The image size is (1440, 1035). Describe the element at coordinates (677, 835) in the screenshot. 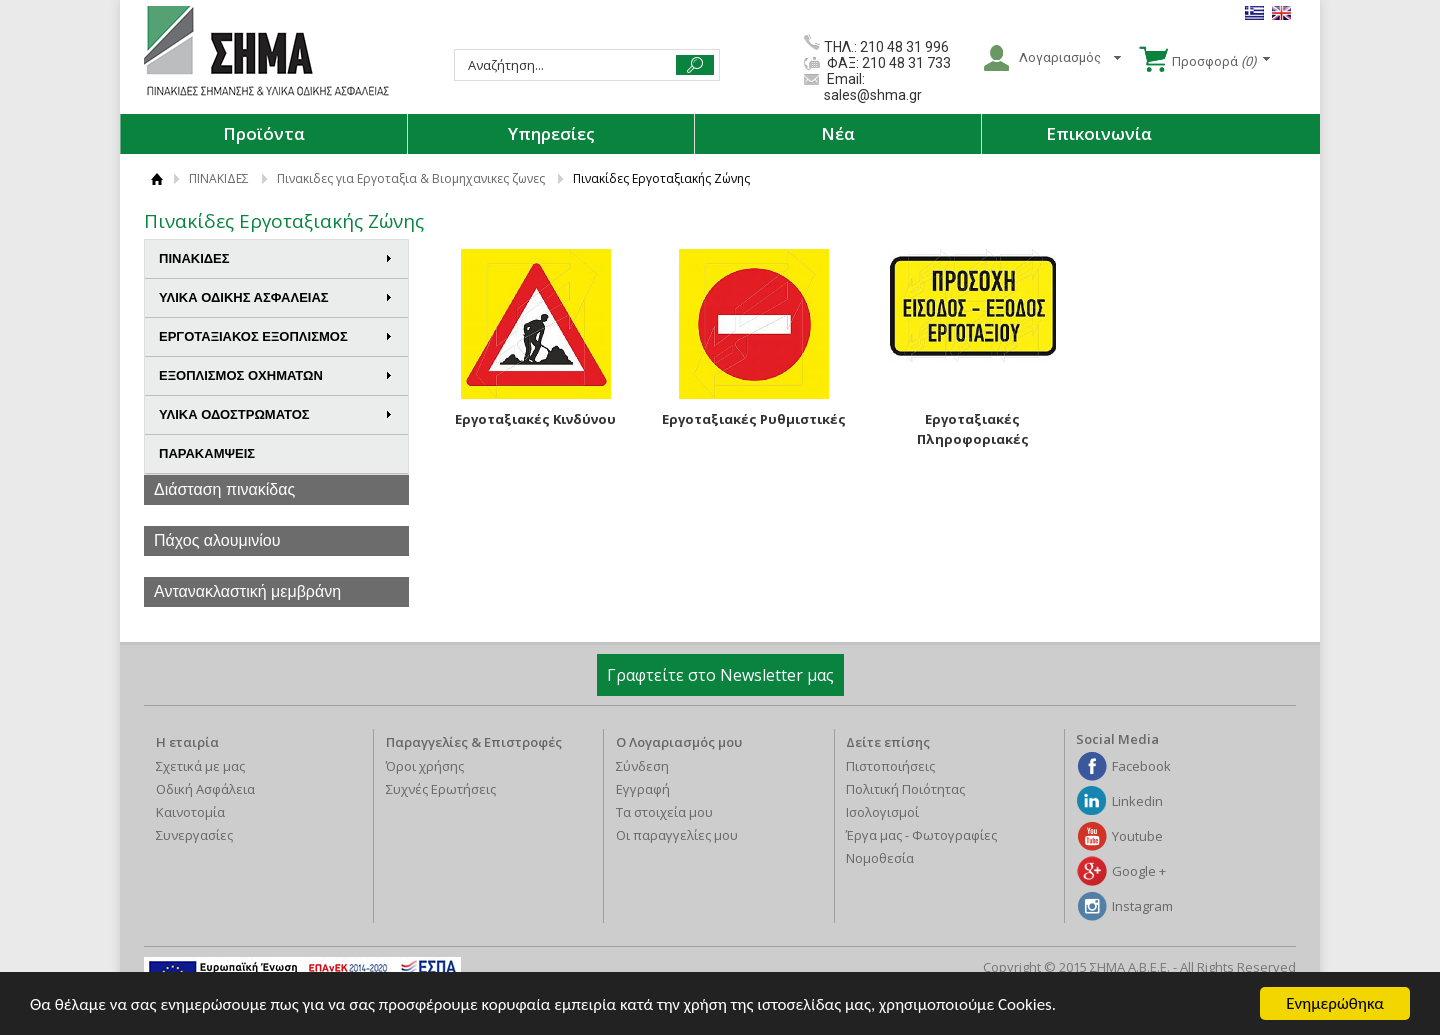

I see `Οι παραγγελίες μου` at that location.